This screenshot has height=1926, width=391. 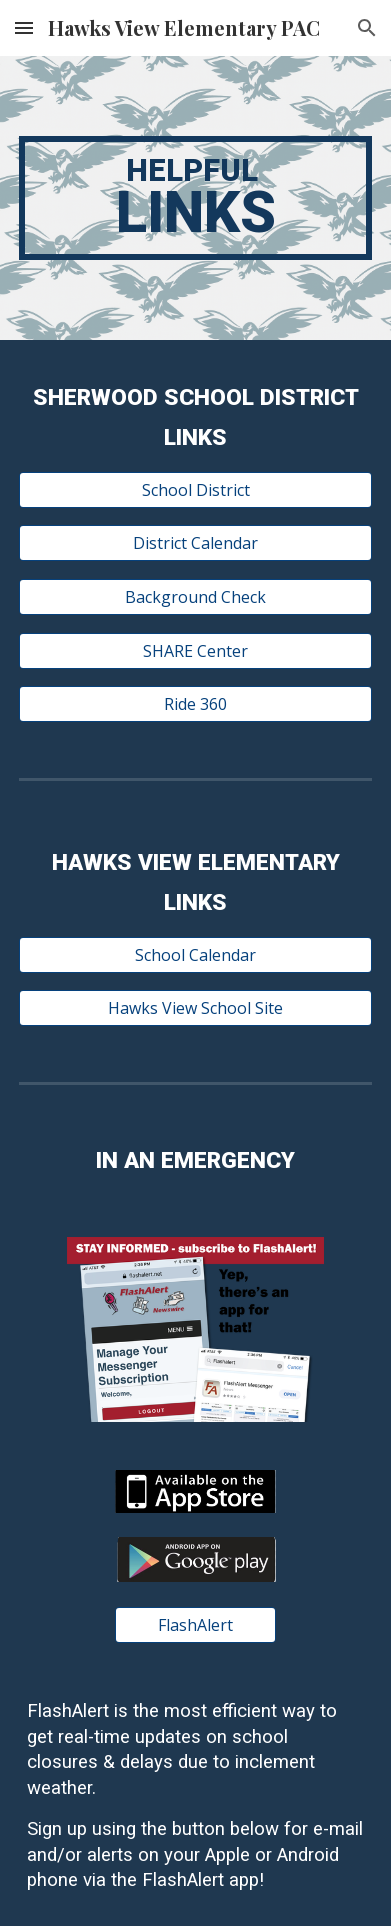 What do you see at coordinates (195, 1008) in the screenshot?
I see `[Hawks View School Site]` at bounding box center [195, 1008].